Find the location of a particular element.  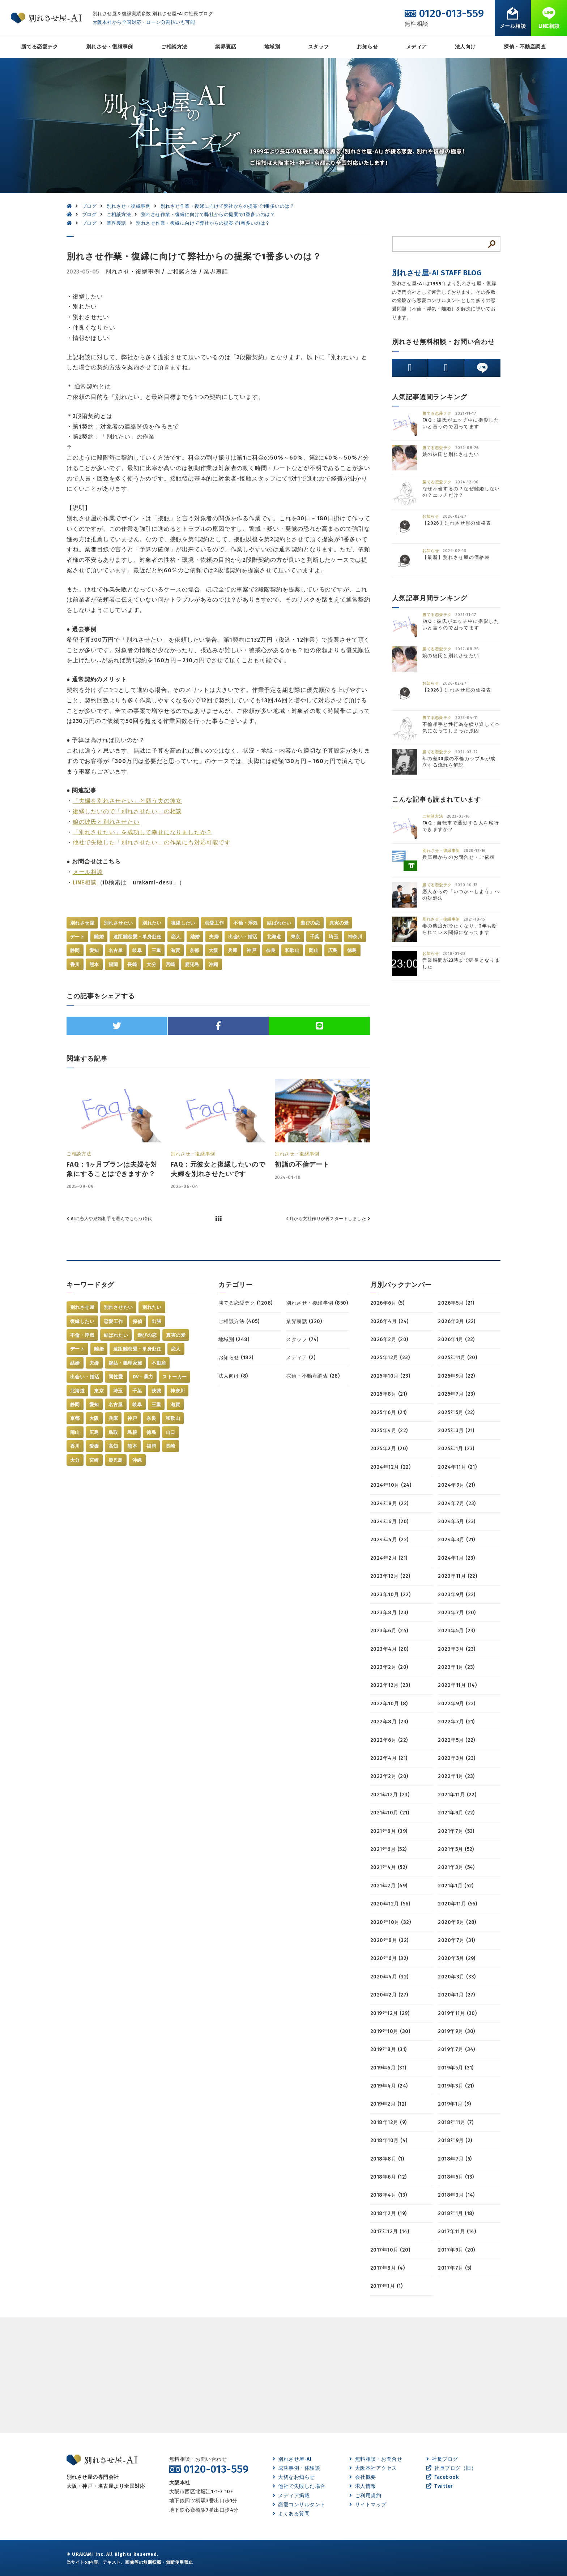

2020年3月 (33) is located at coordinates (457, 1977).